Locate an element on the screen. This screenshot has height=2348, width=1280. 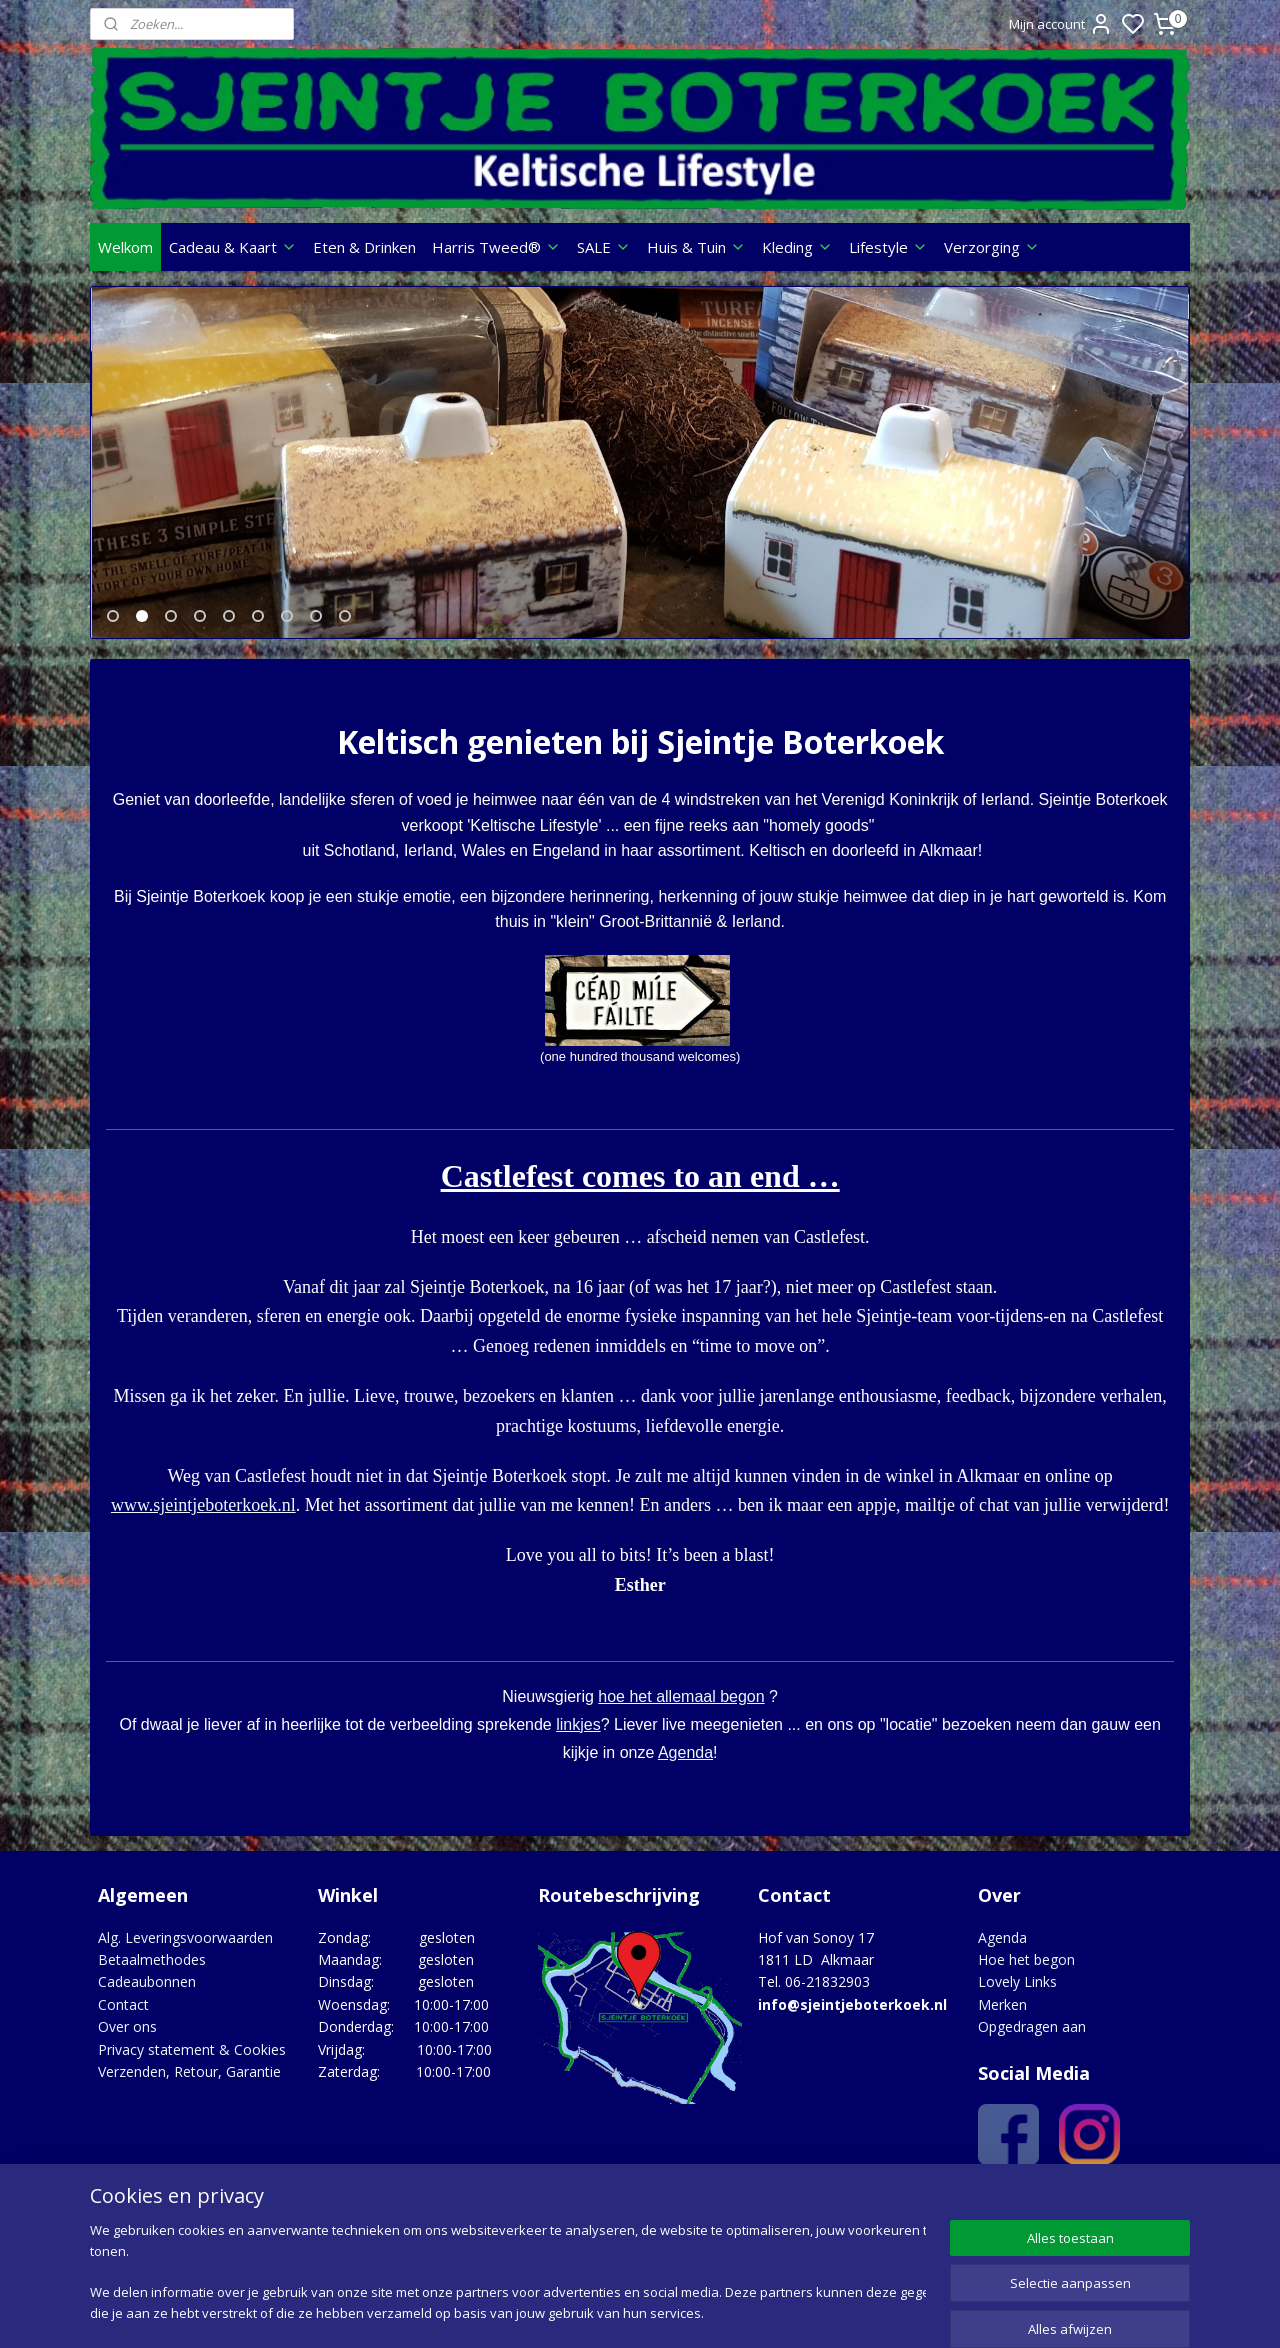
Agenda is located at coordinates (685, 1765).